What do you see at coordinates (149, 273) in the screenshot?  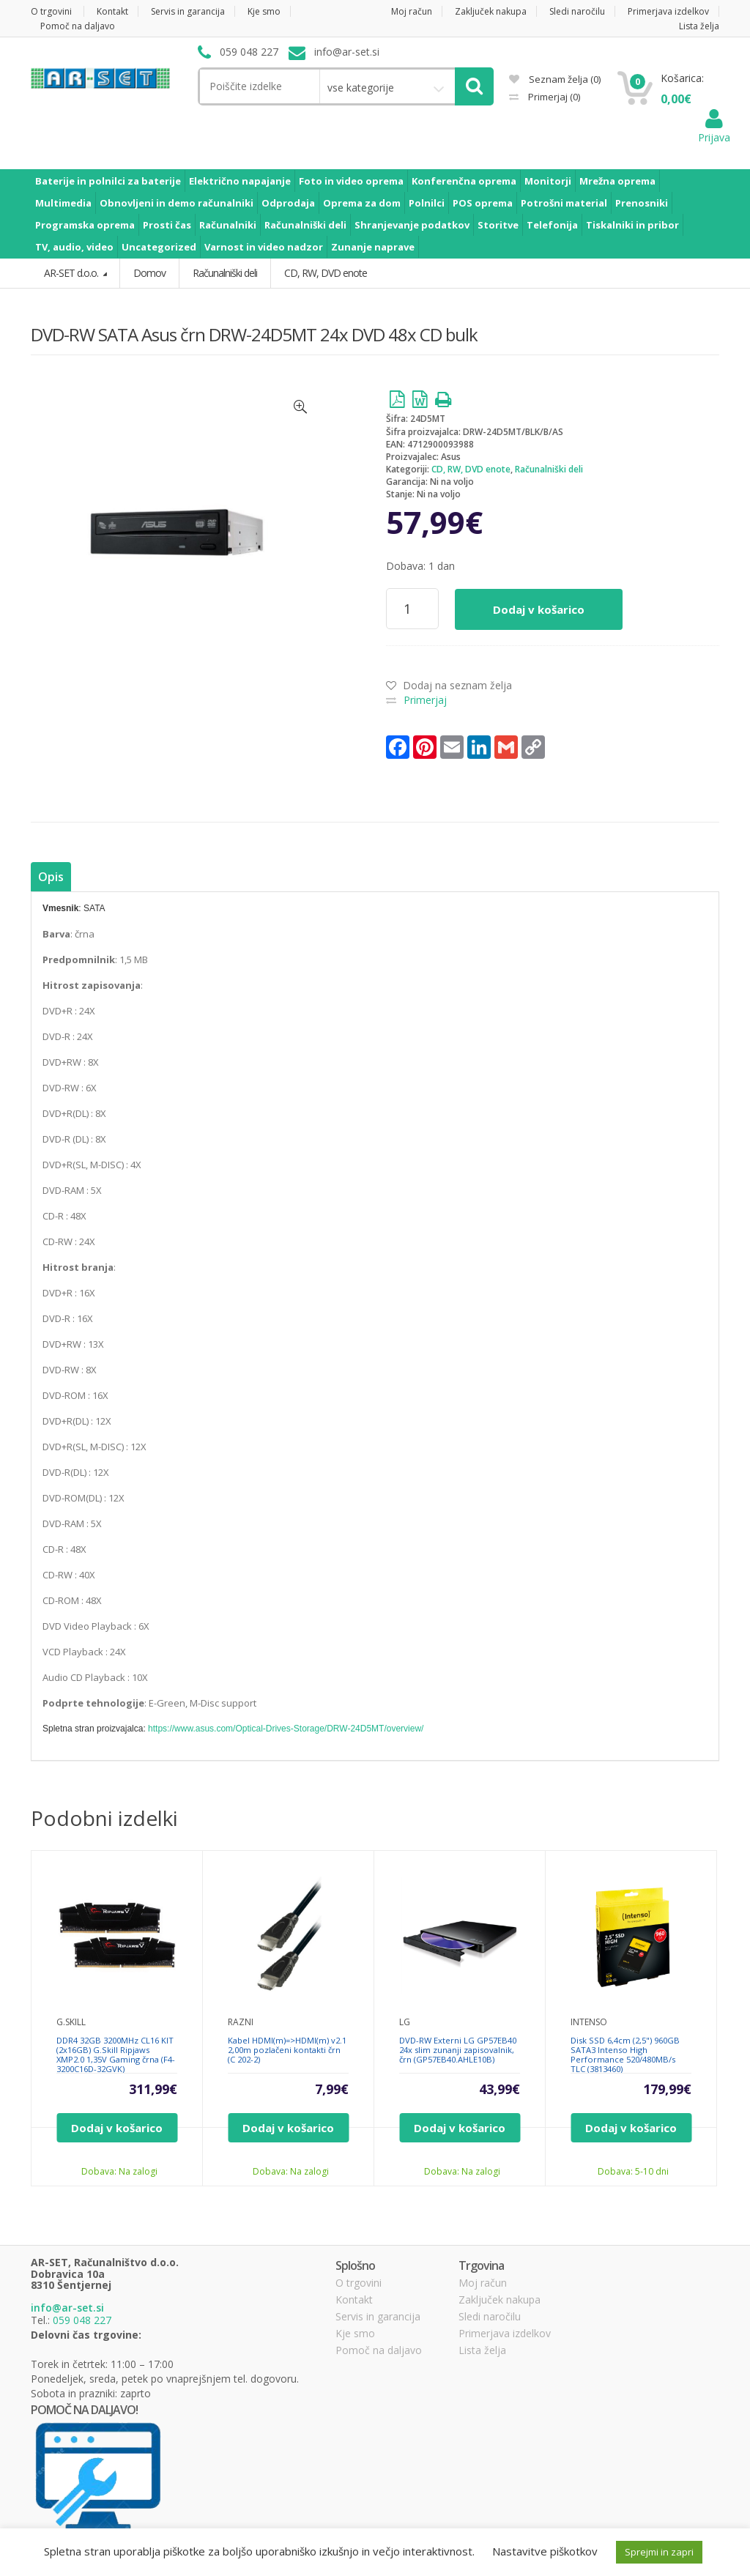 I see `Domov` at bounding box center [149, 273].